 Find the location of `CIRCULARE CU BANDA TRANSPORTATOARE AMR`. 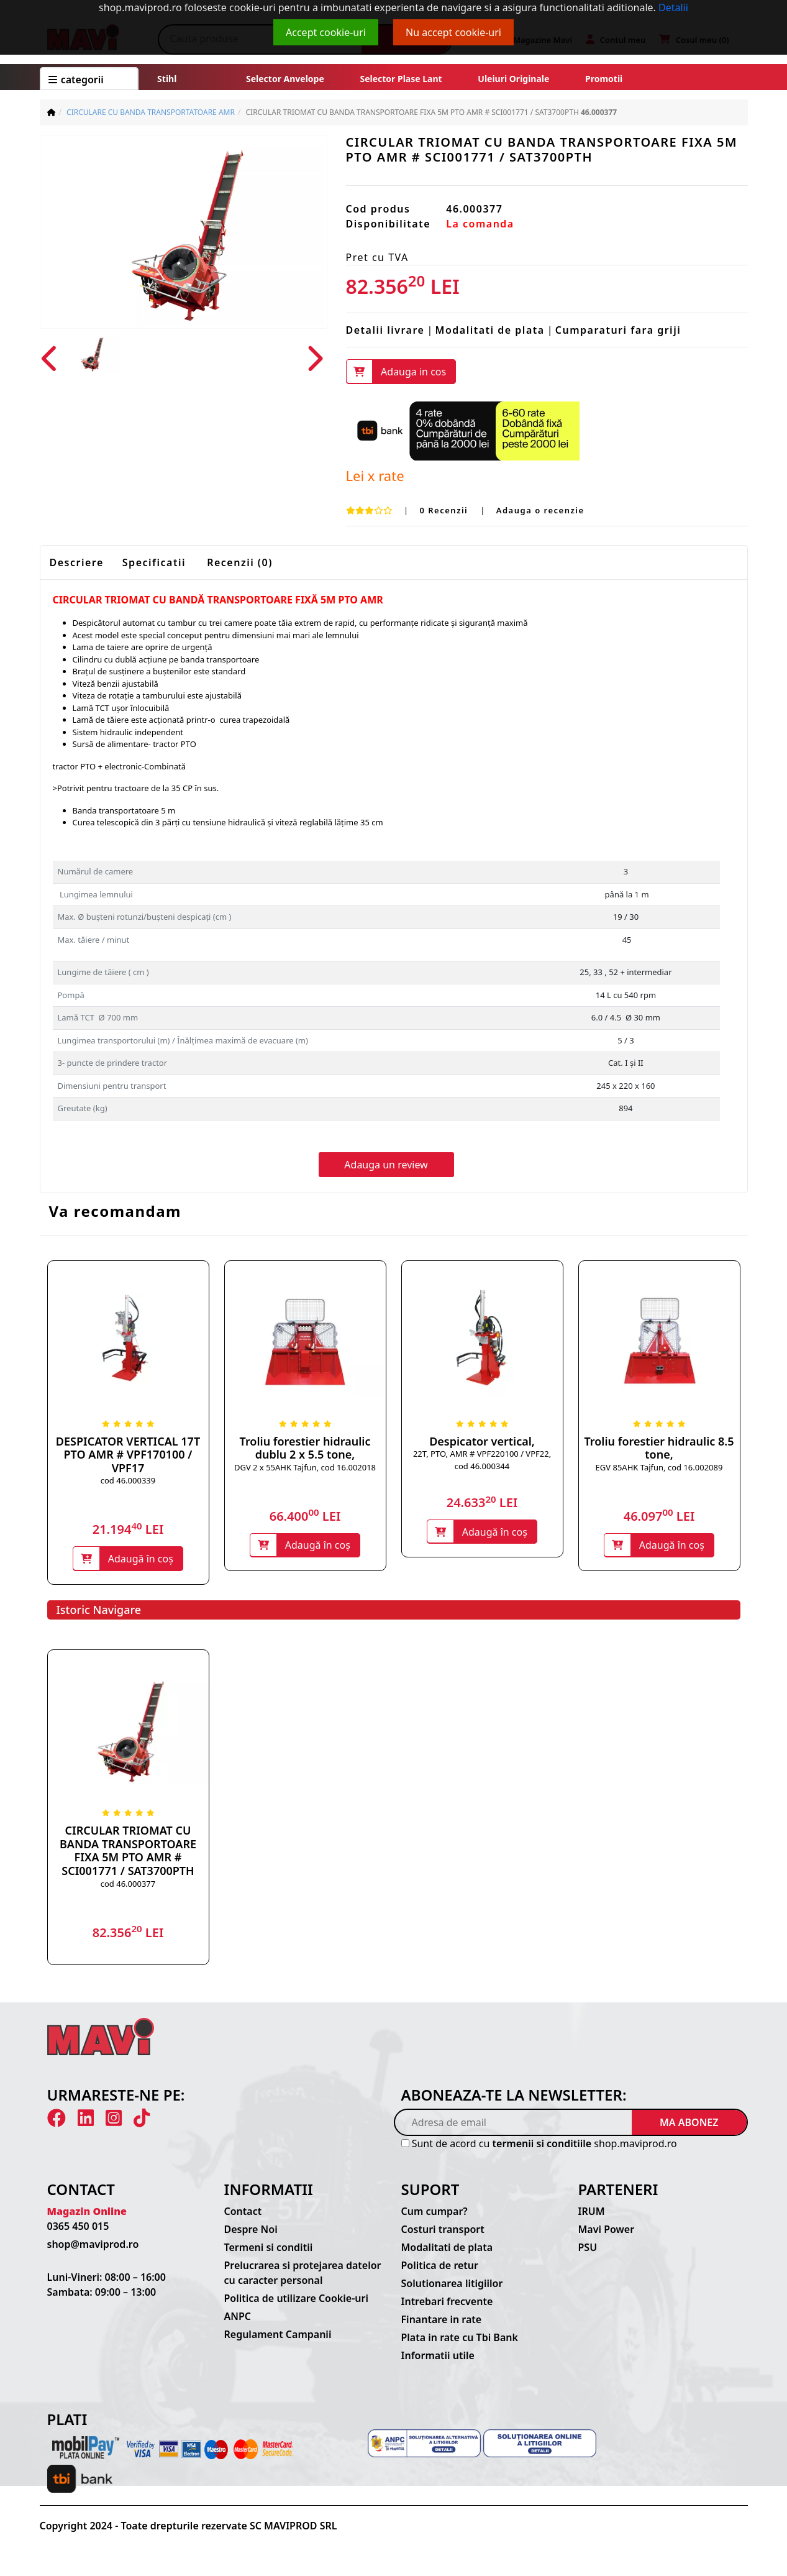

CIRCULARE CU BANDA TRANSPORTATOARE AMR is located at coordinates (150, 112).